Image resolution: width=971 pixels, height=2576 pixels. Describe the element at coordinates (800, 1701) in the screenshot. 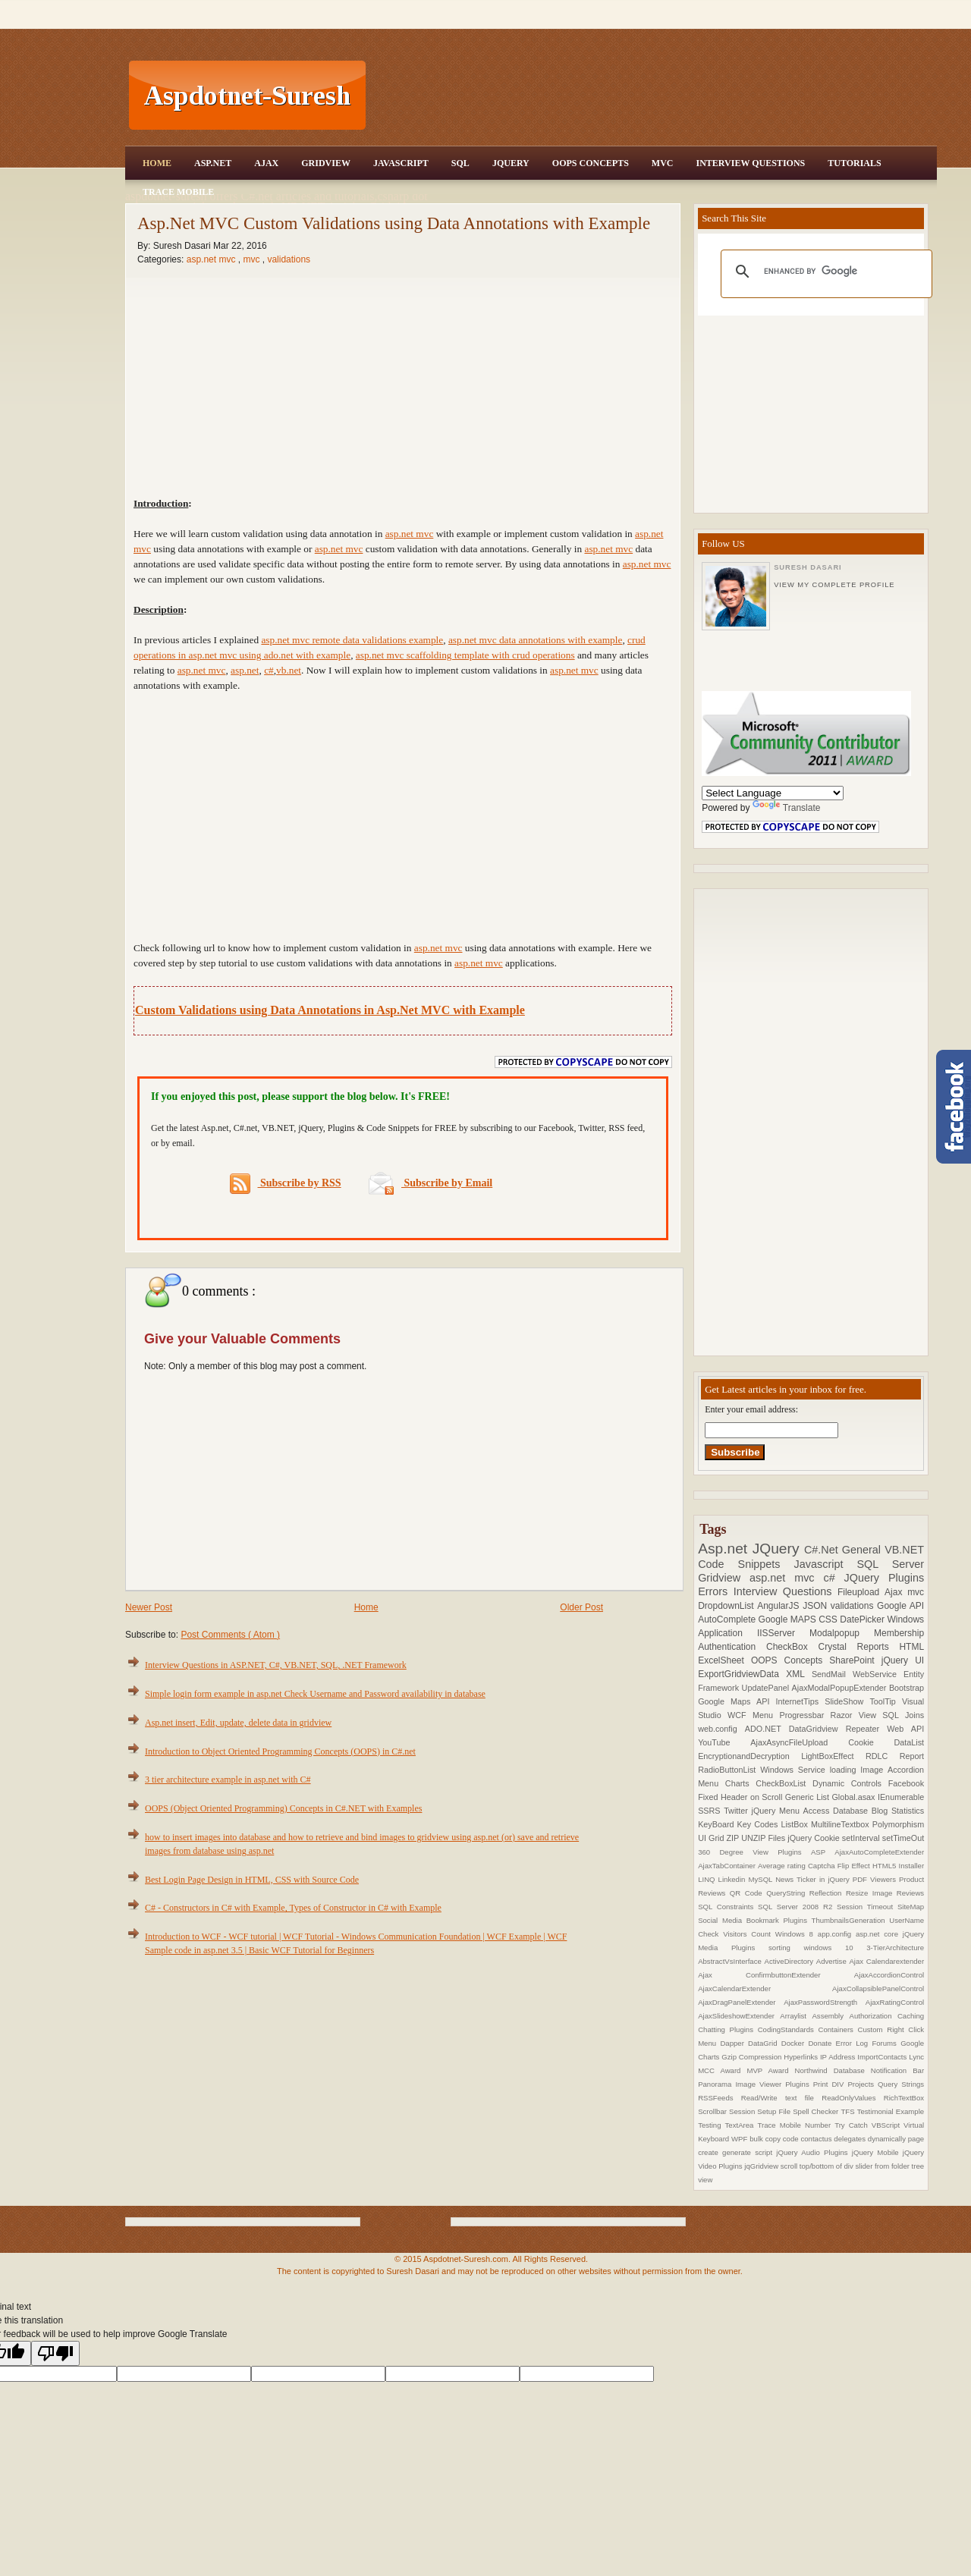

I see `InternetTips` at that location.